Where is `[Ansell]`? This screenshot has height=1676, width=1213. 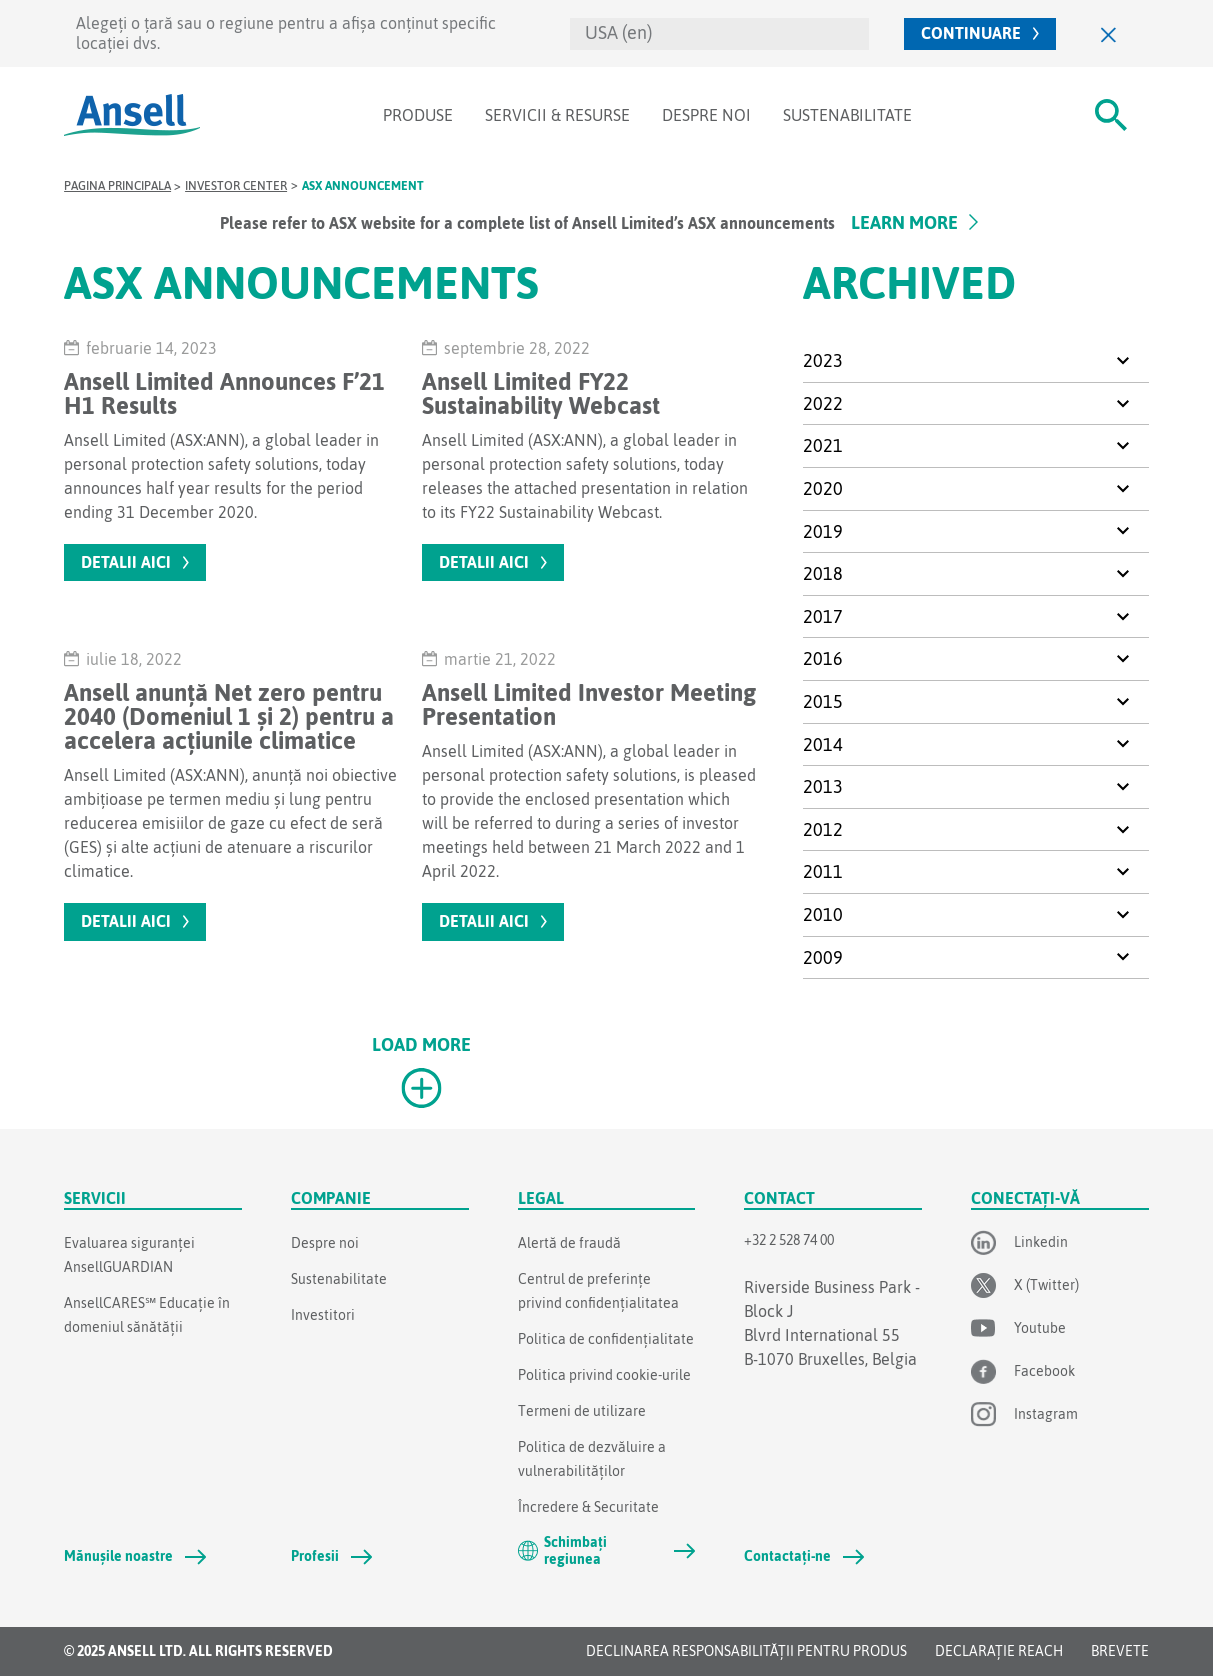 [Ansell] is located at coordinates (132, 115).